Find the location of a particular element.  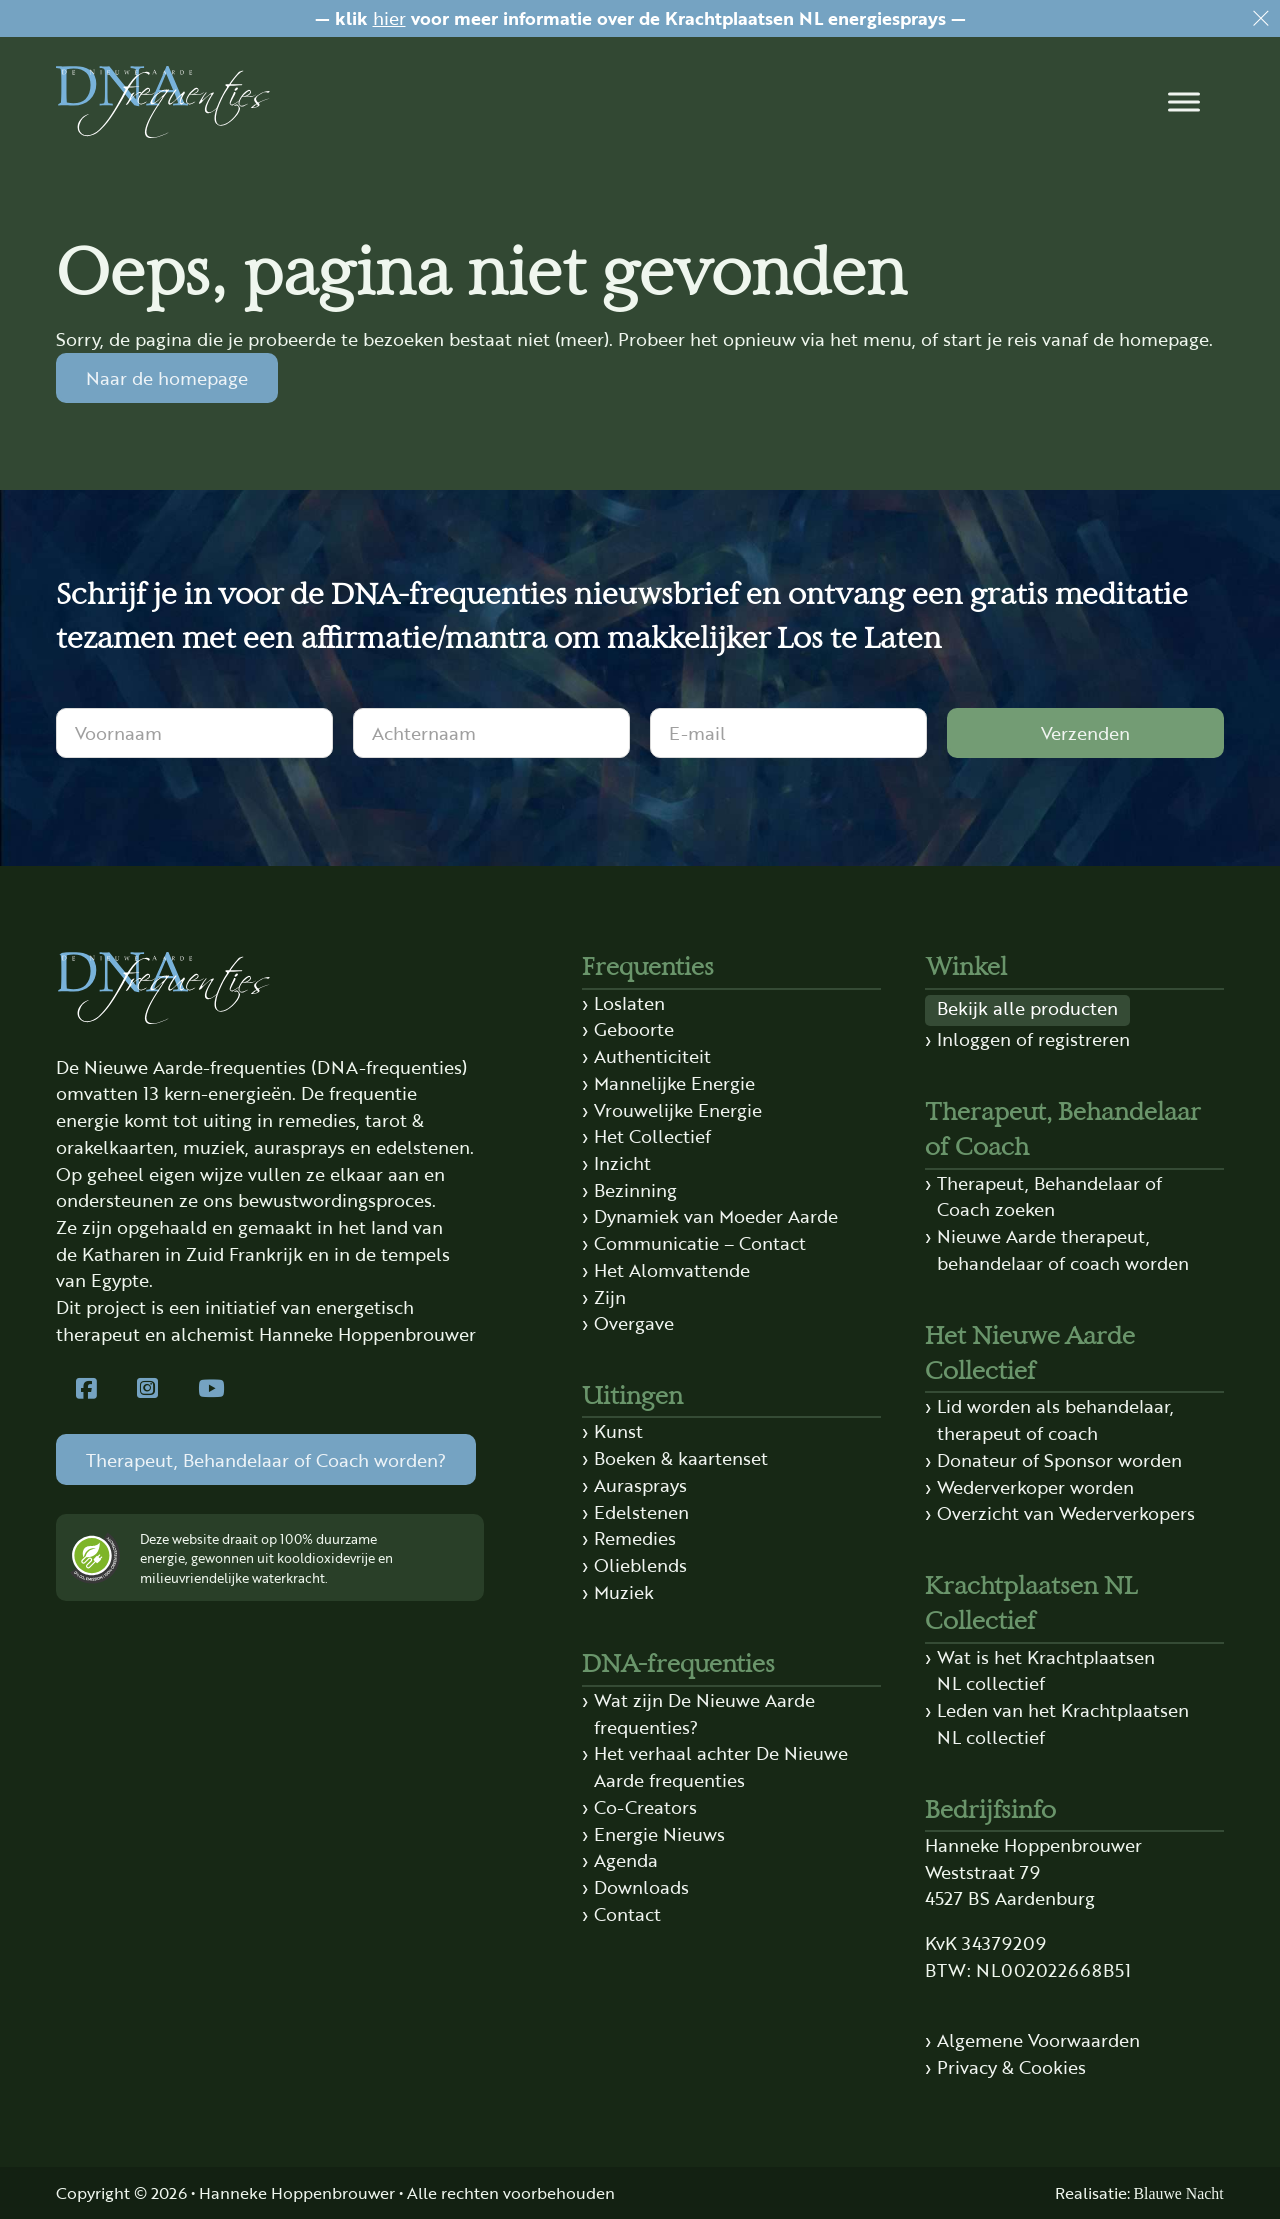

Wat zijn De Nieuwe Aarde frequenties? is located at coordinates (704, 1713).